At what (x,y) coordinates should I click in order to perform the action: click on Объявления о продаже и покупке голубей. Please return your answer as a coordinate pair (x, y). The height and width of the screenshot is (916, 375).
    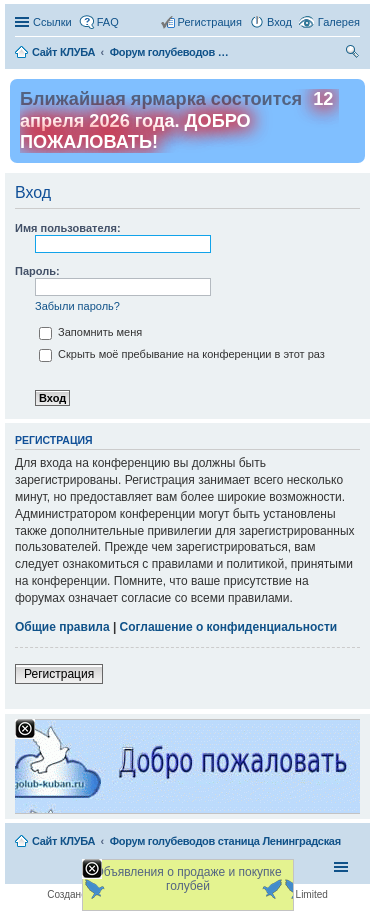
    Looking at the image, I should click on (187, 879).